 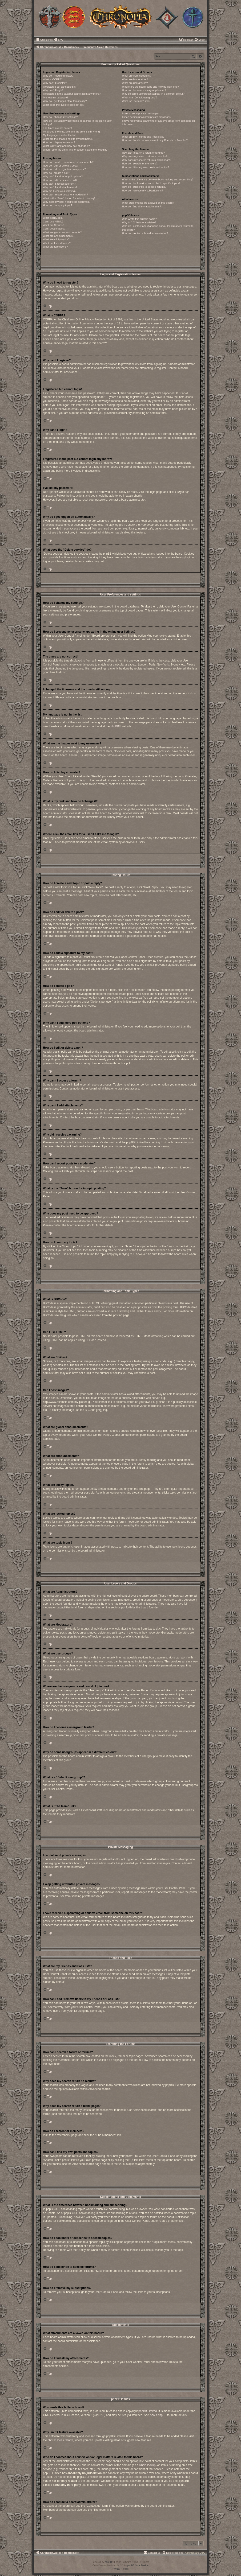 What do you see at coordinates (58, 235) in the screenshot?
I see `What are announcements?` at bounding box center [58, 235].